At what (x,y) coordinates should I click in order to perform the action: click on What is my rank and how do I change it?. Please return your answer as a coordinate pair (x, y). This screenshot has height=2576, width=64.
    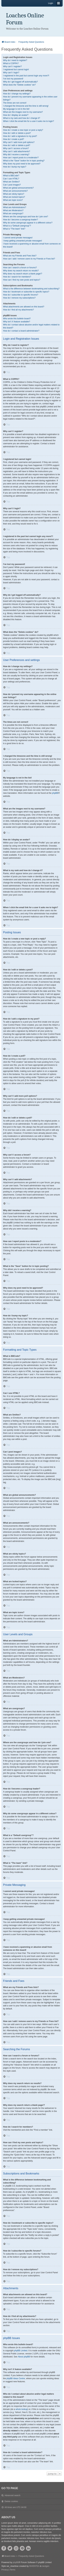
    Looking at the image, I should click on (21, 118).